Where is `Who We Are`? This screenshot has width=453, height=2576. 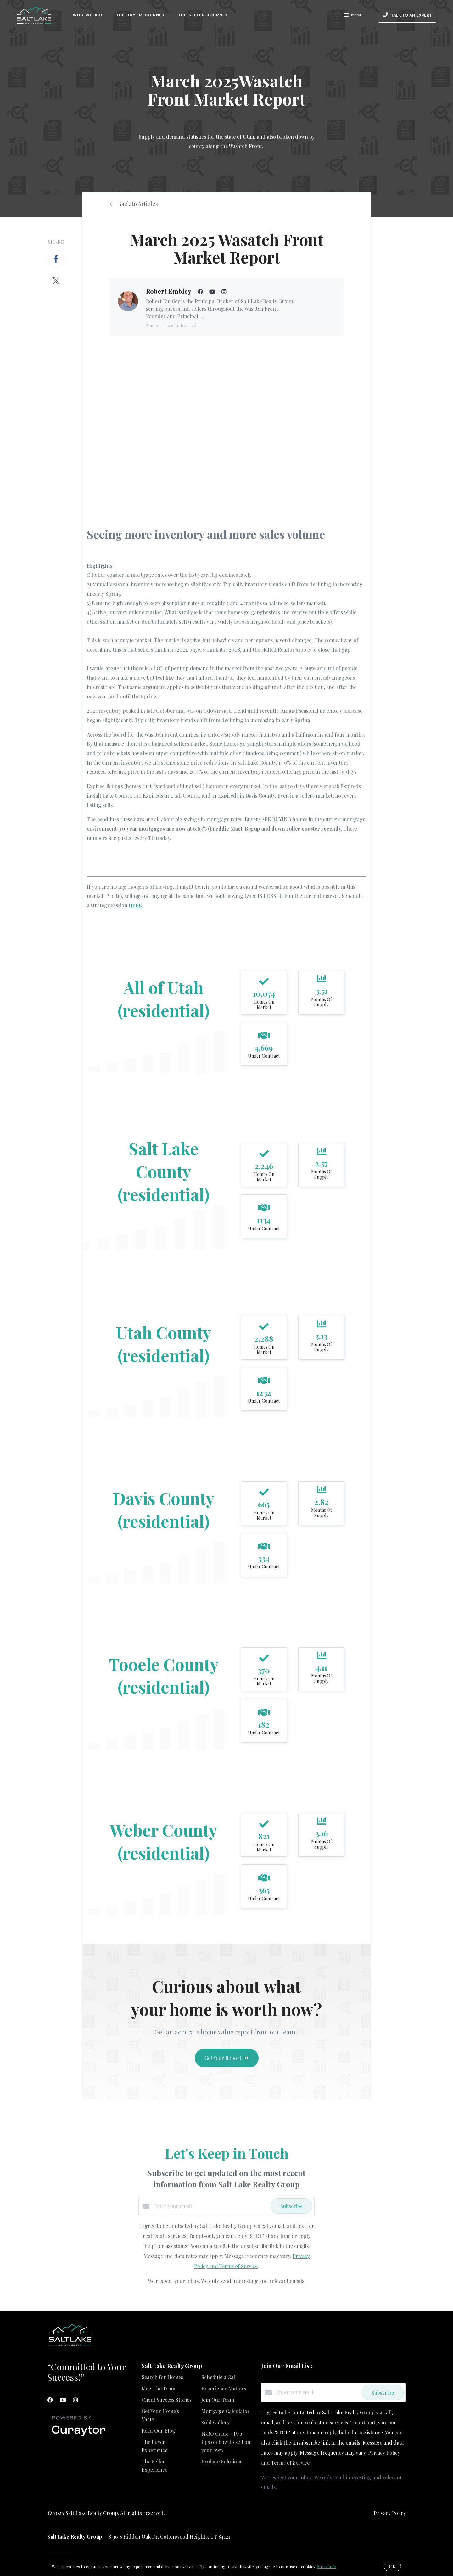 Who We Are is located at coordinates (88, 15).